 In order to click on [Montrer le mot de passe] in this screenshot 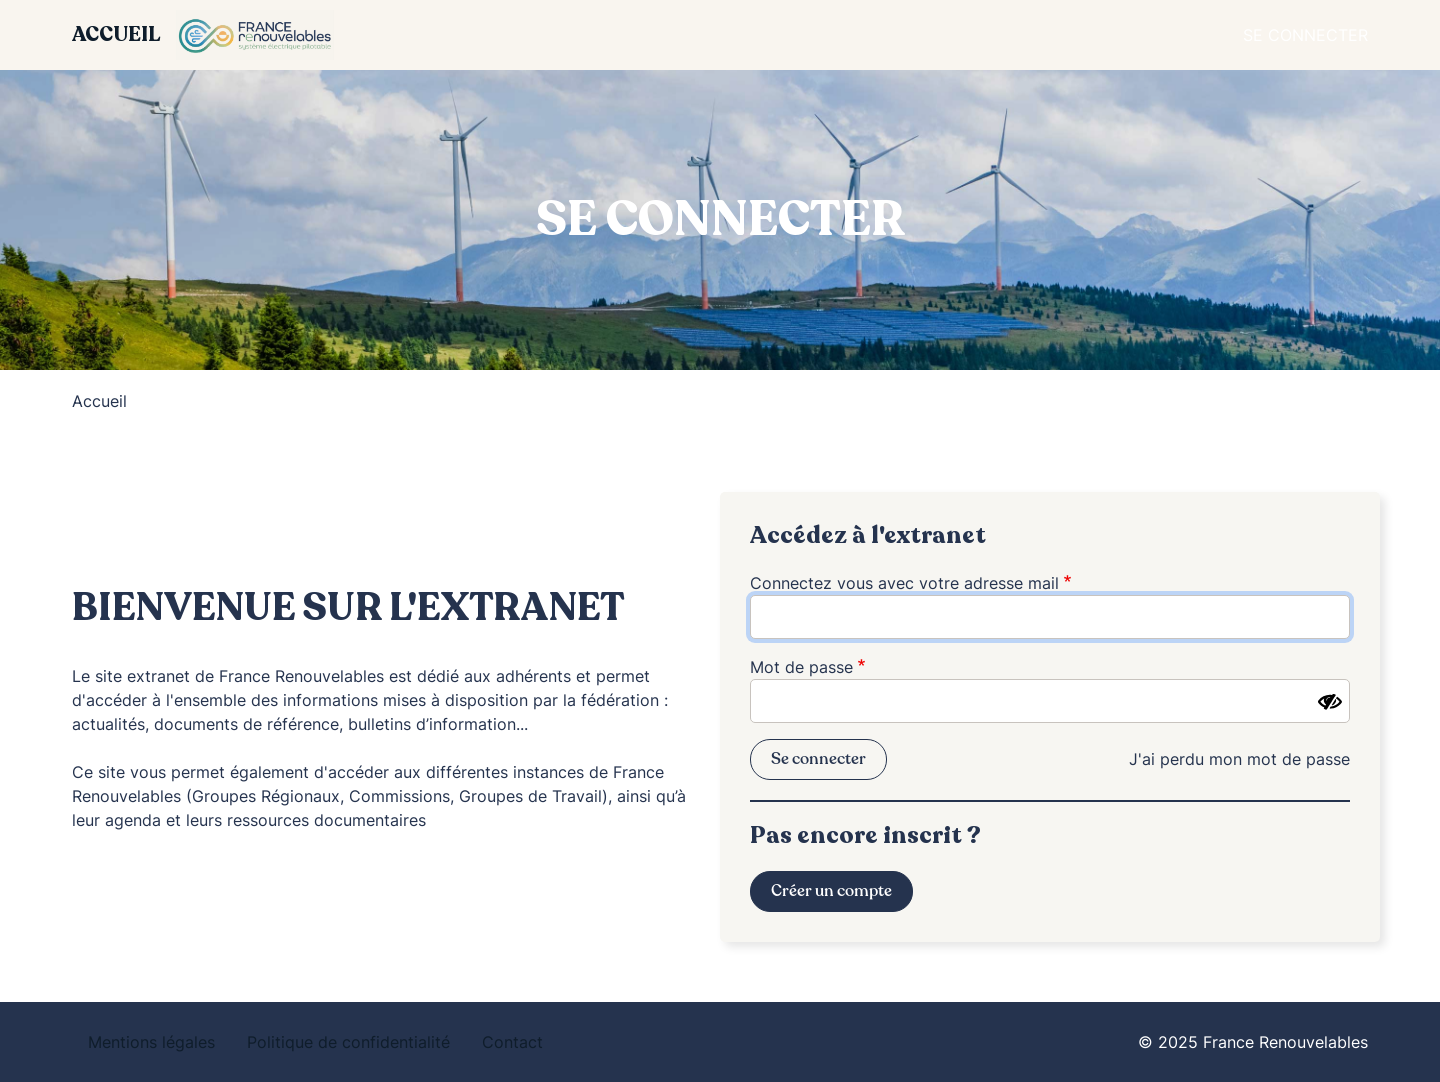, I will do `click(1330, 702)`.